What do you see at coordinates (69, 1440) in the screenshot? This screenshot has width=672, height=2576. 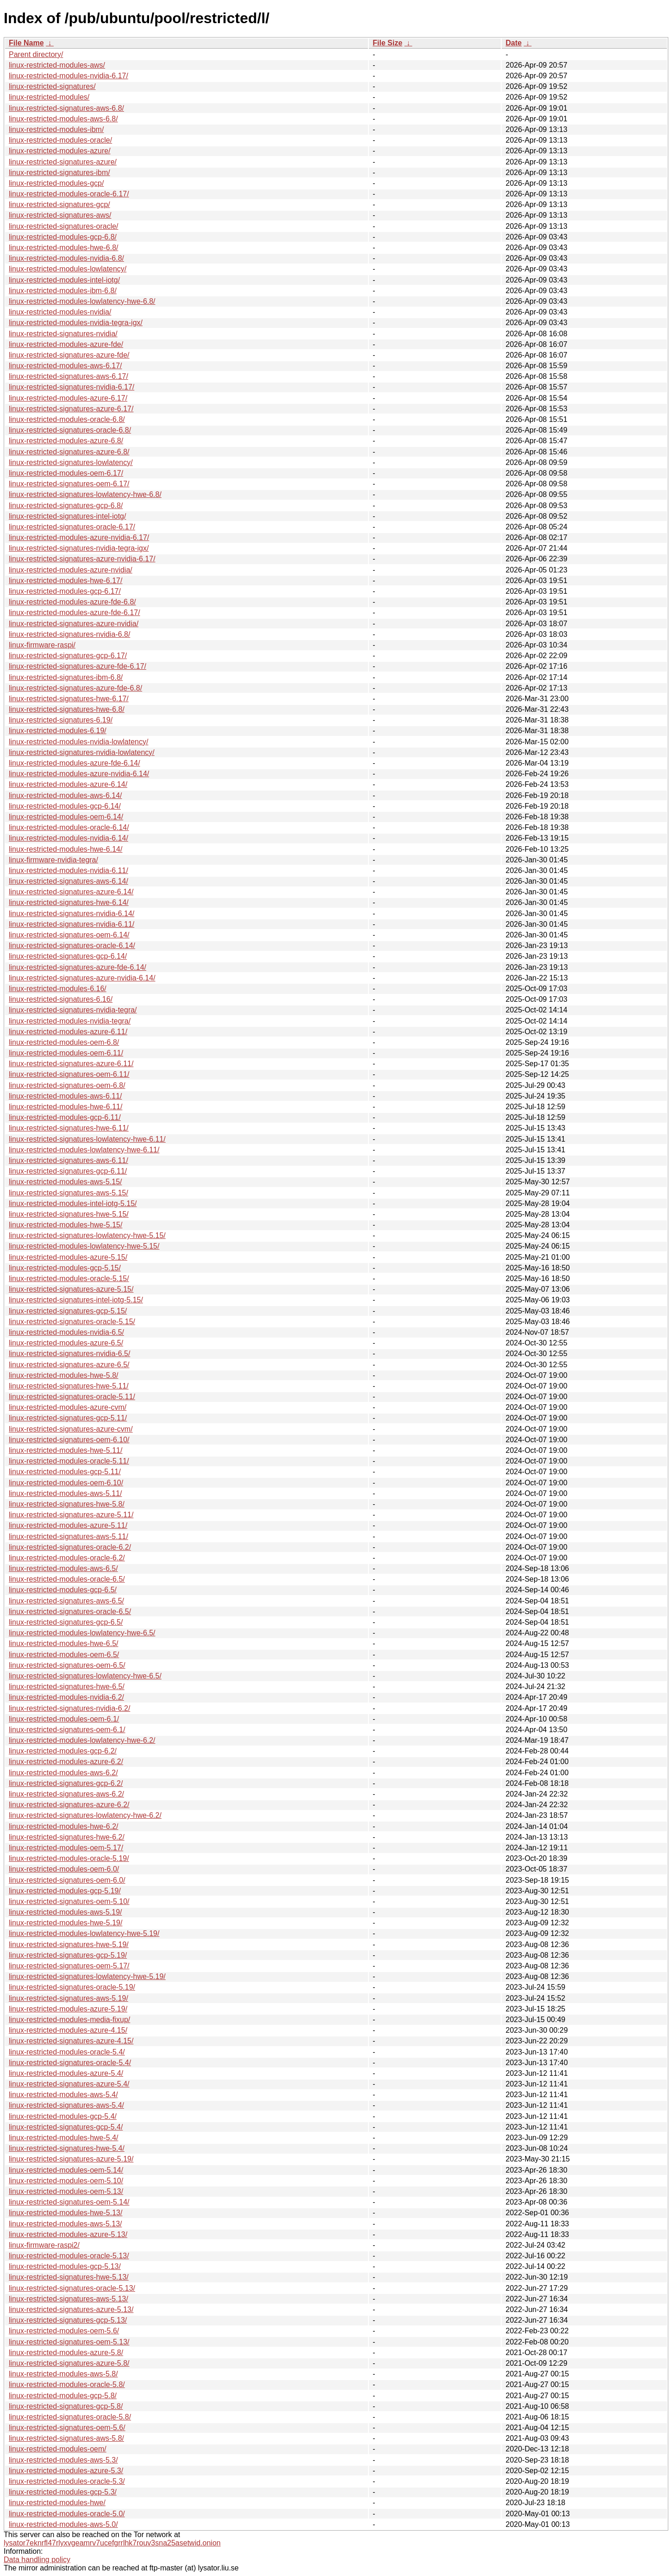 I see `linux-restricted-signatures-oem-6.10/` at bounding box center [69, 1440].